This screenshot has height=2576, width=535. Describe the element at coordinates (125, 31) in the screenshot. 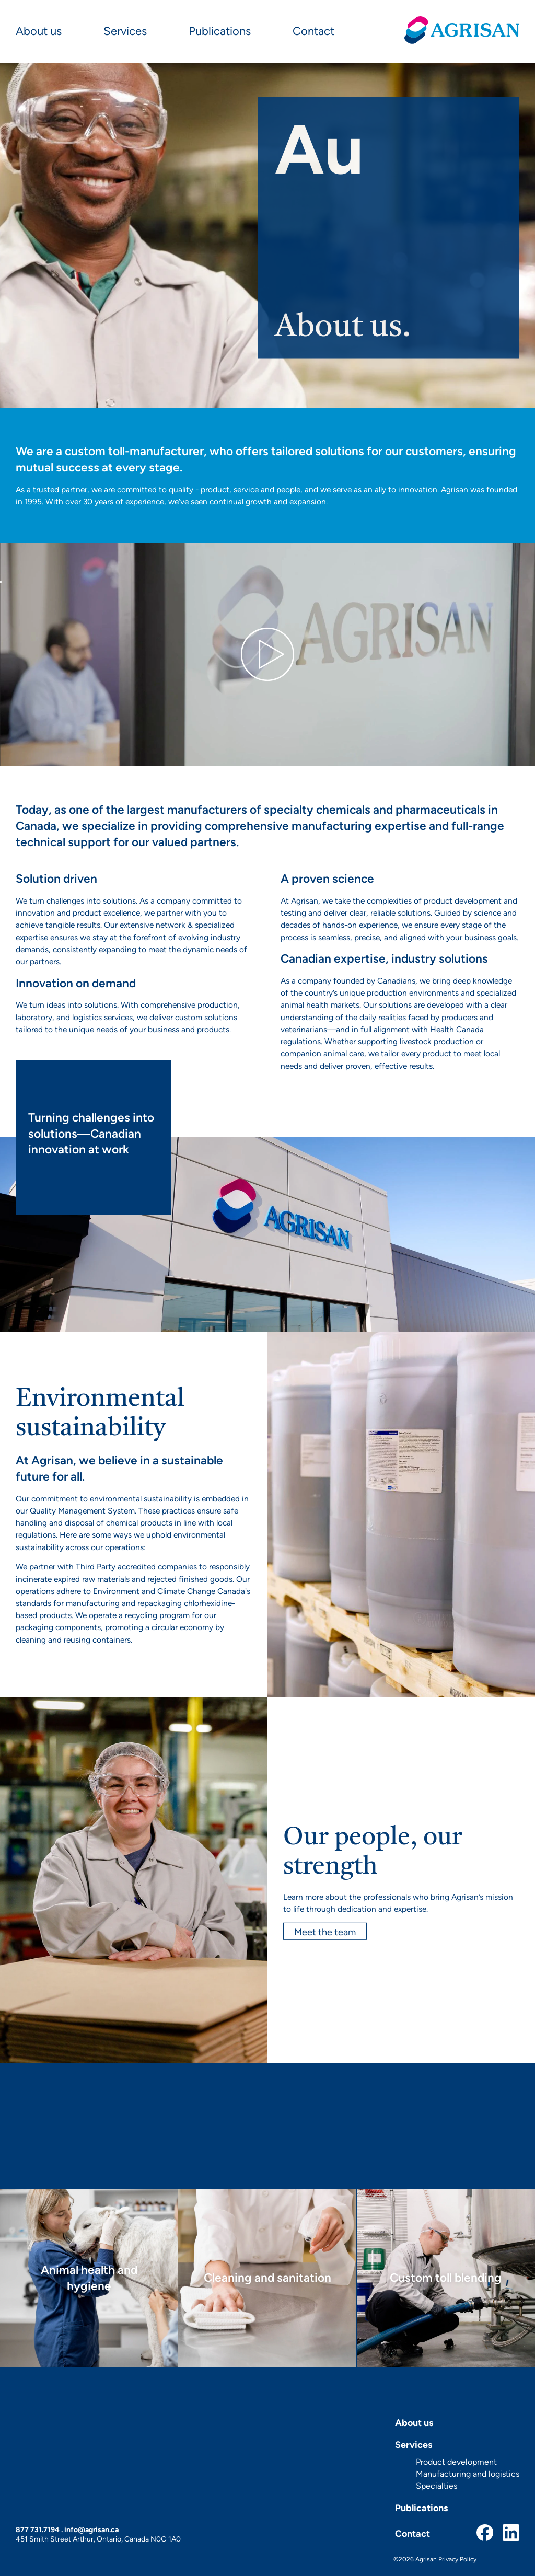

I see `Services` at that location.